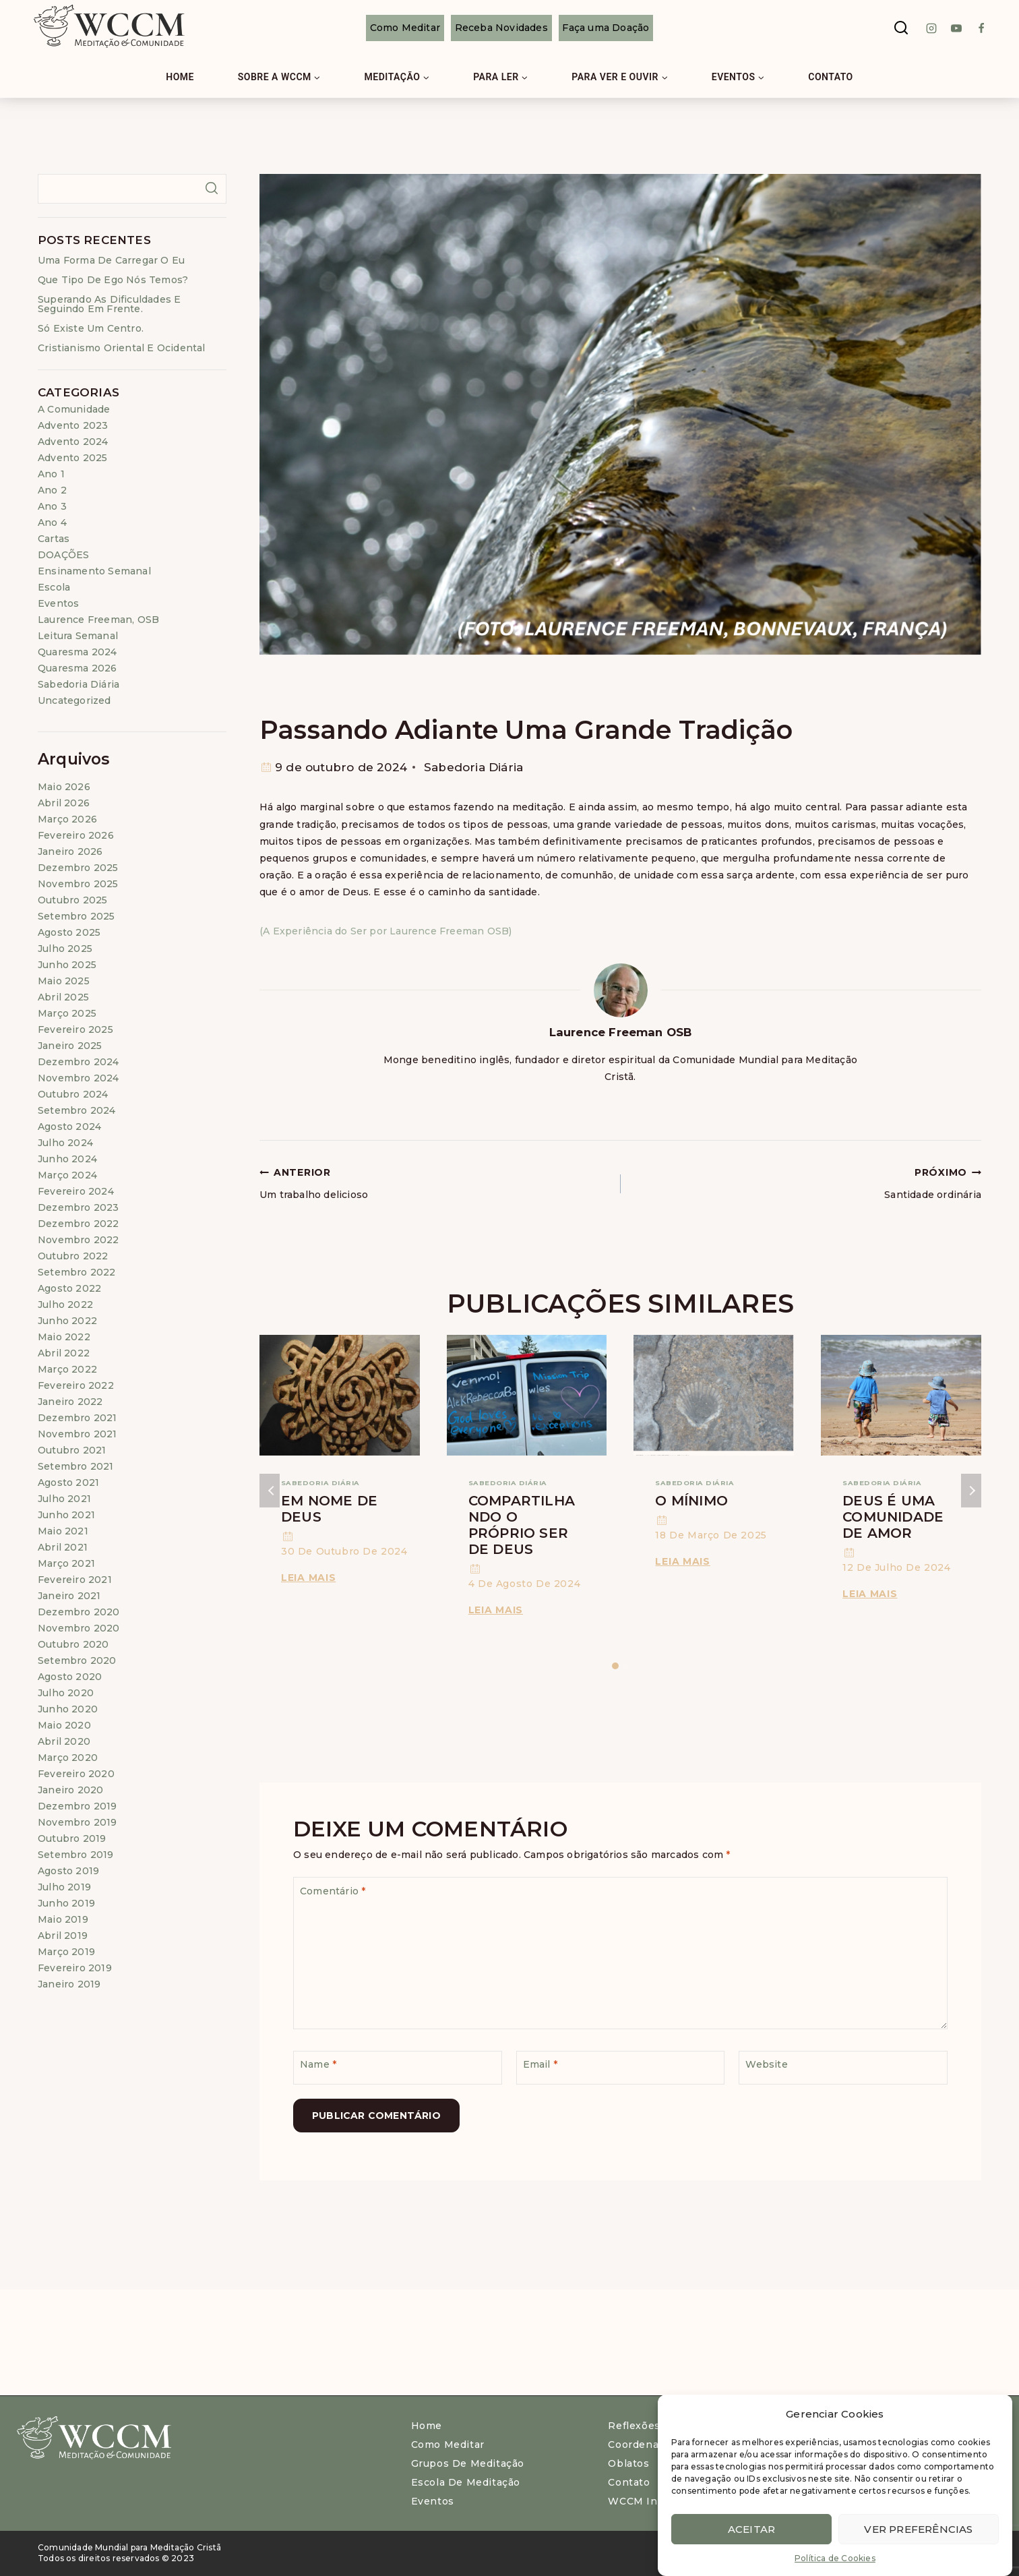 This screenshot has width=1019, height=2576. I want to click on Quaresma 2026, so click(77, 668).